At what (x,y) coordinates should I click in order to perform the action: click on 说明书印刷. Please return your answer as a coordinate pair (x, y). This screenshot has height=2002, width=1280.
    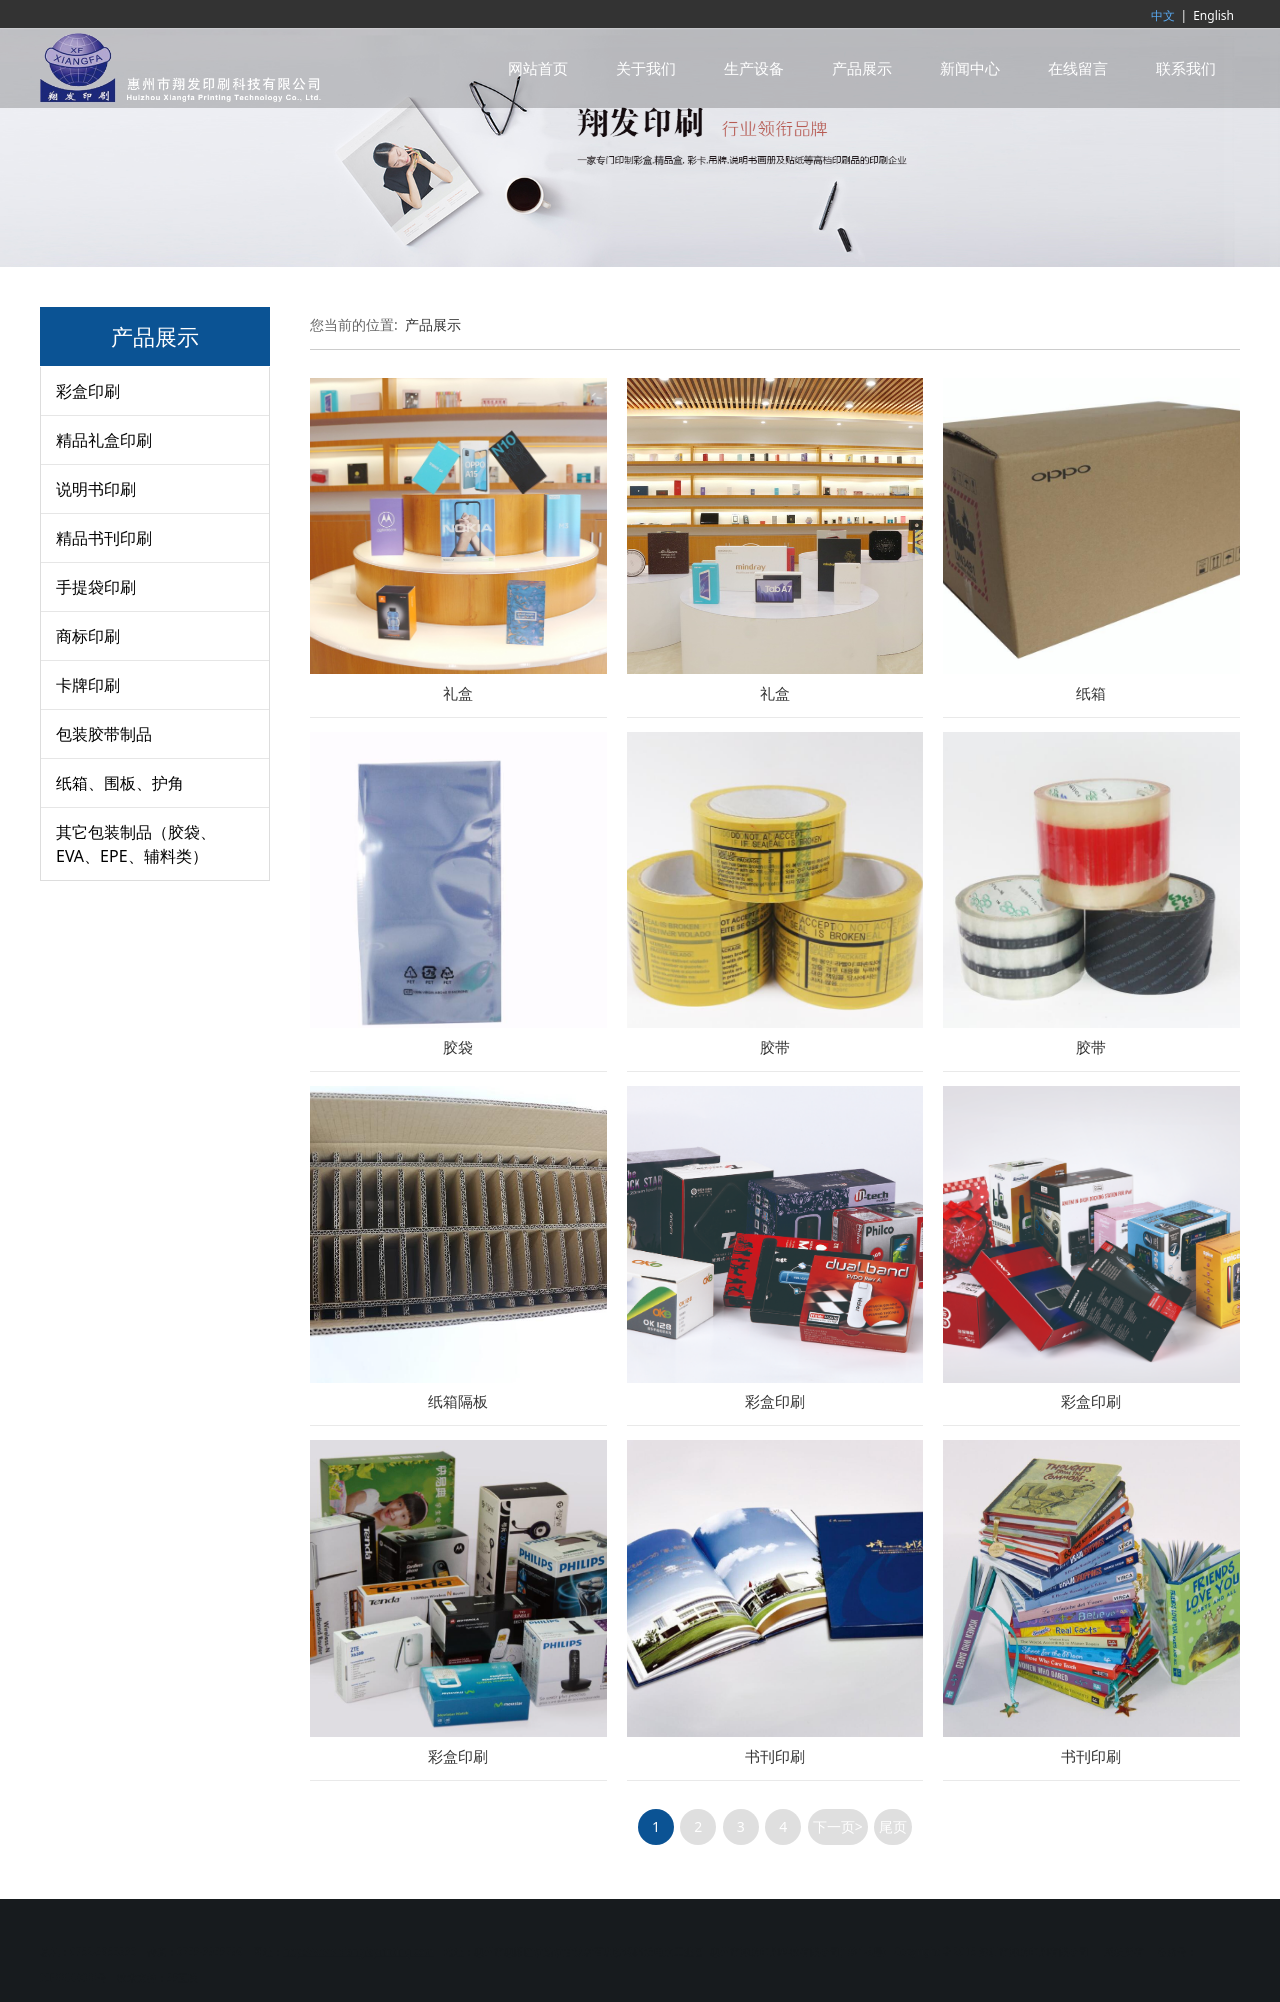
    Looking at the image, I should click on (96, 489).